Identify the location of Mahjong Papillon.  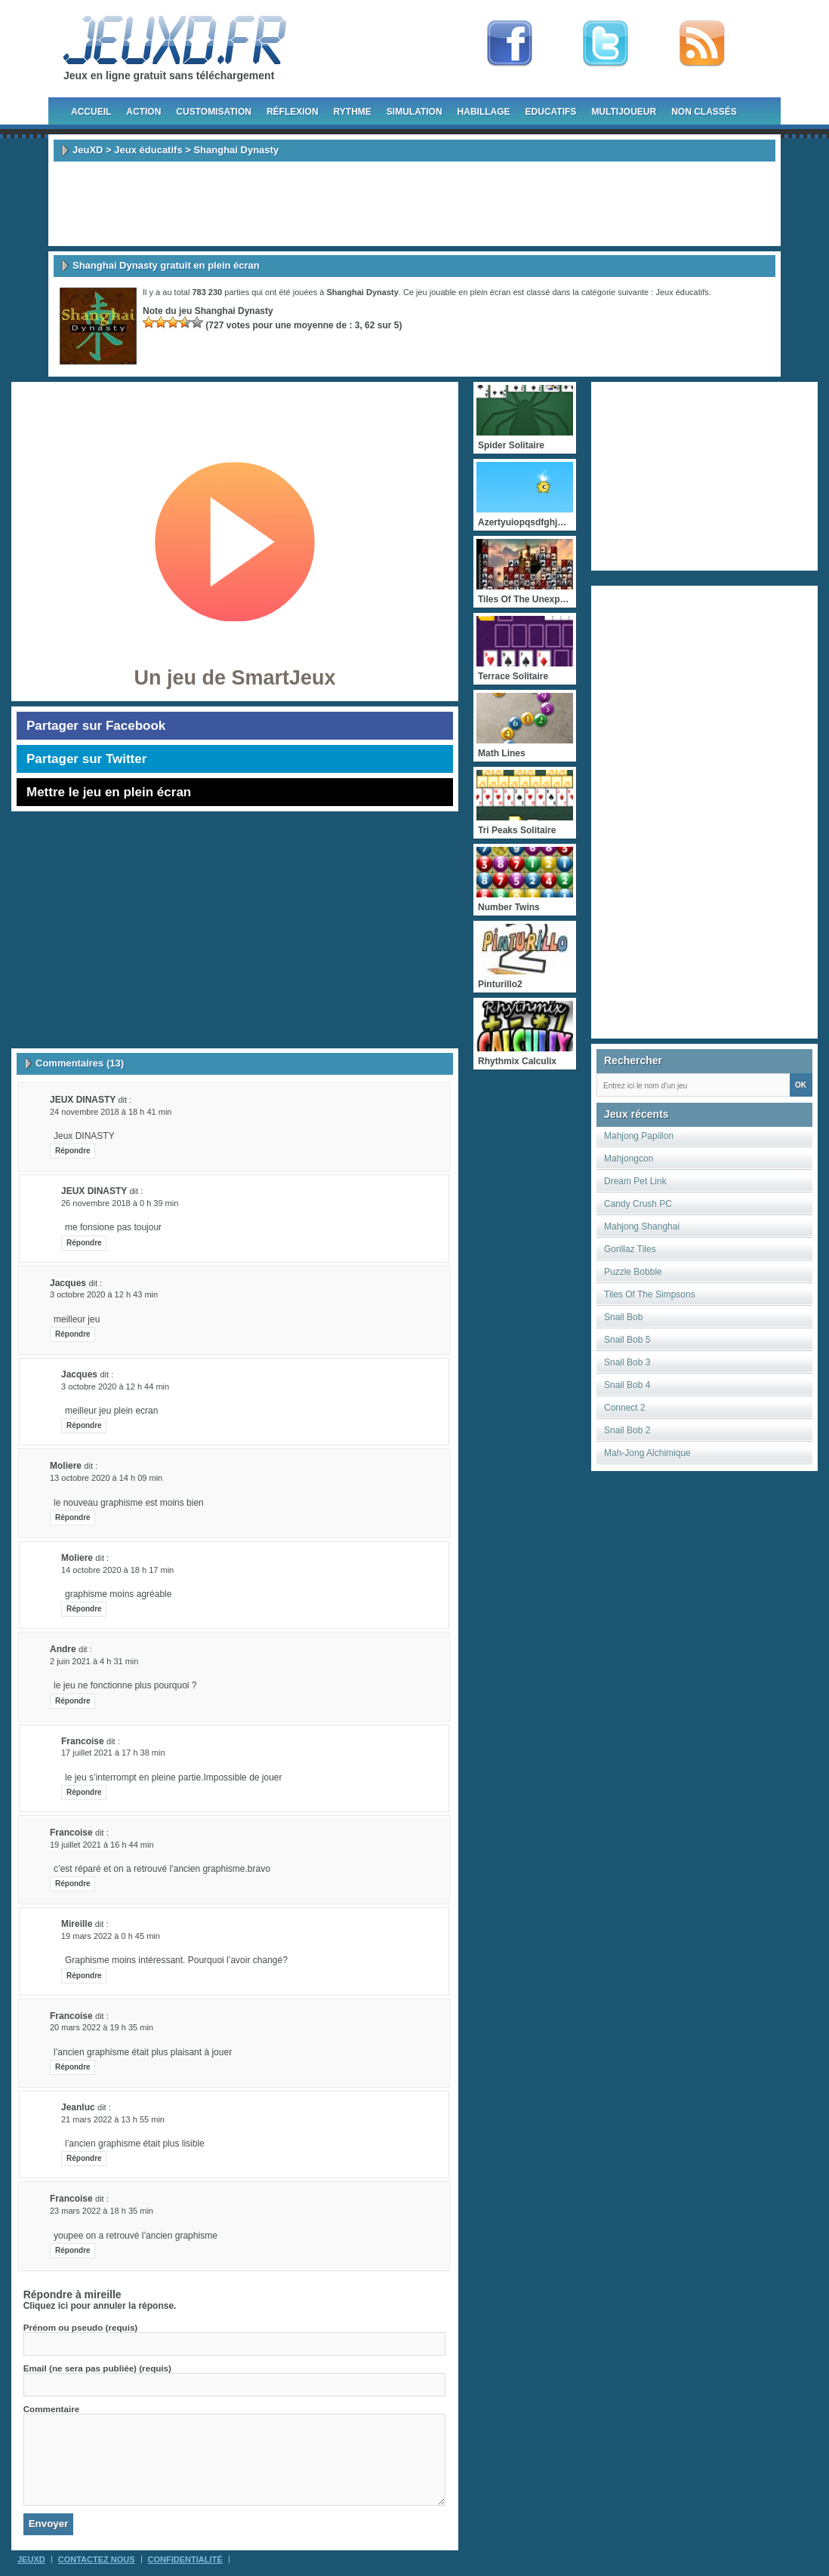
(638, 1136).